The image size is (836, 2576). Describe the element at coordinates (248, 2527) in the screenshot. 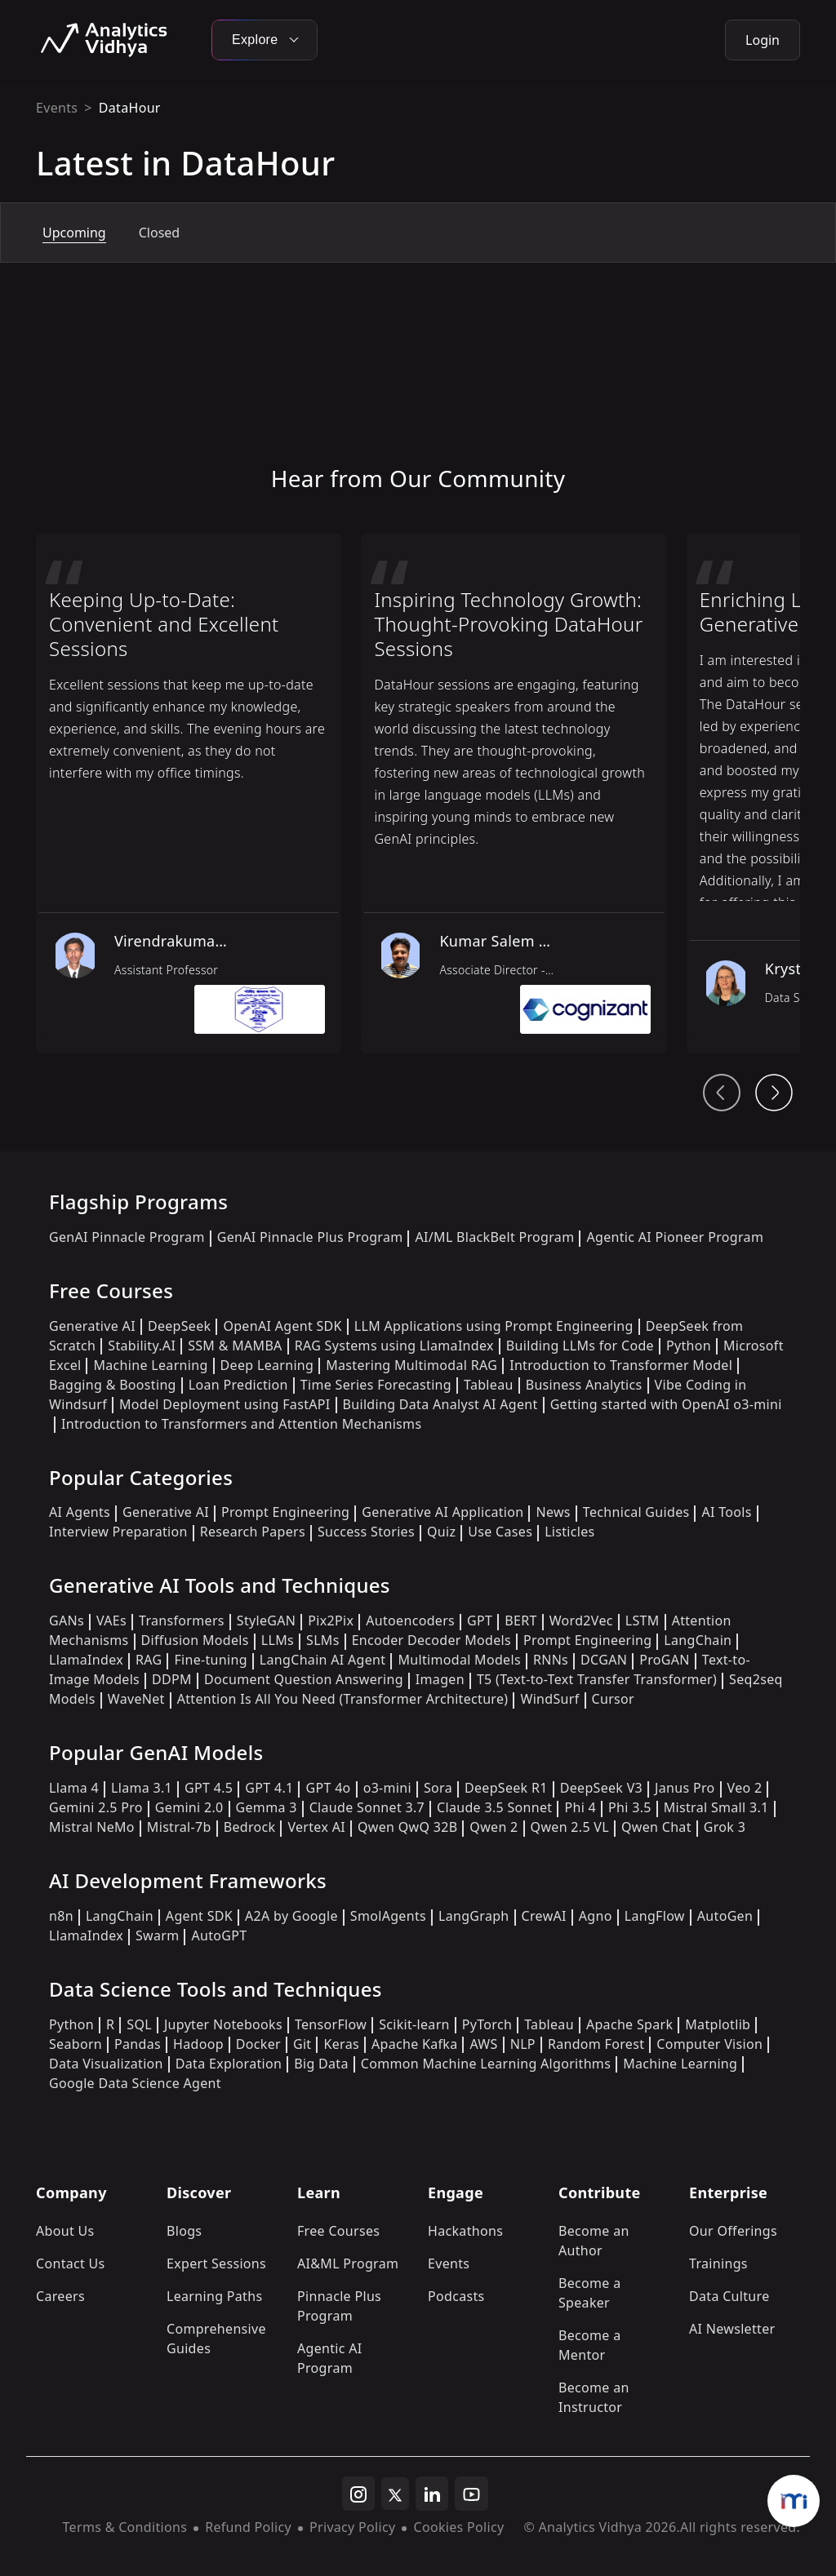

I see `Refund Policy` at that location.